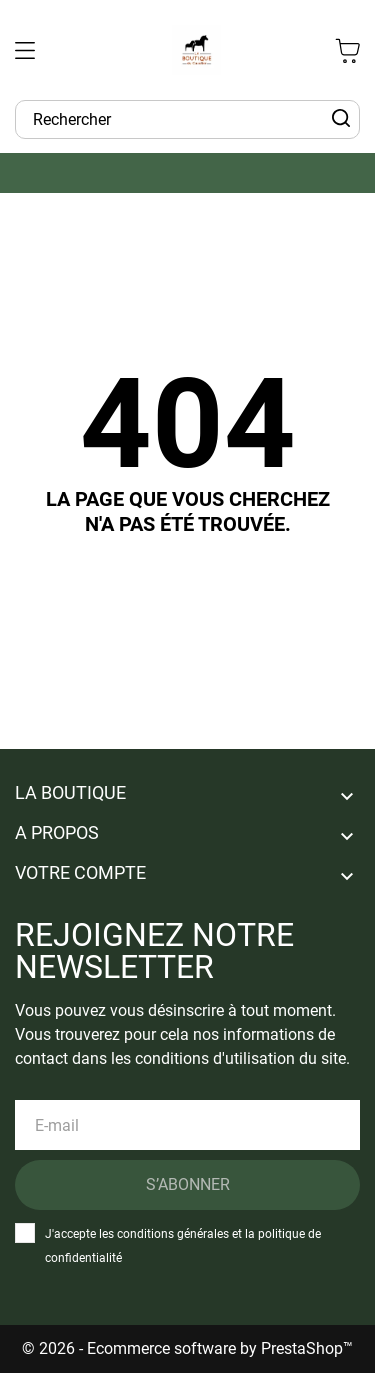 This screenshot has width=375, height=1373. I want to click on [Rechercher], so click(341, 118).